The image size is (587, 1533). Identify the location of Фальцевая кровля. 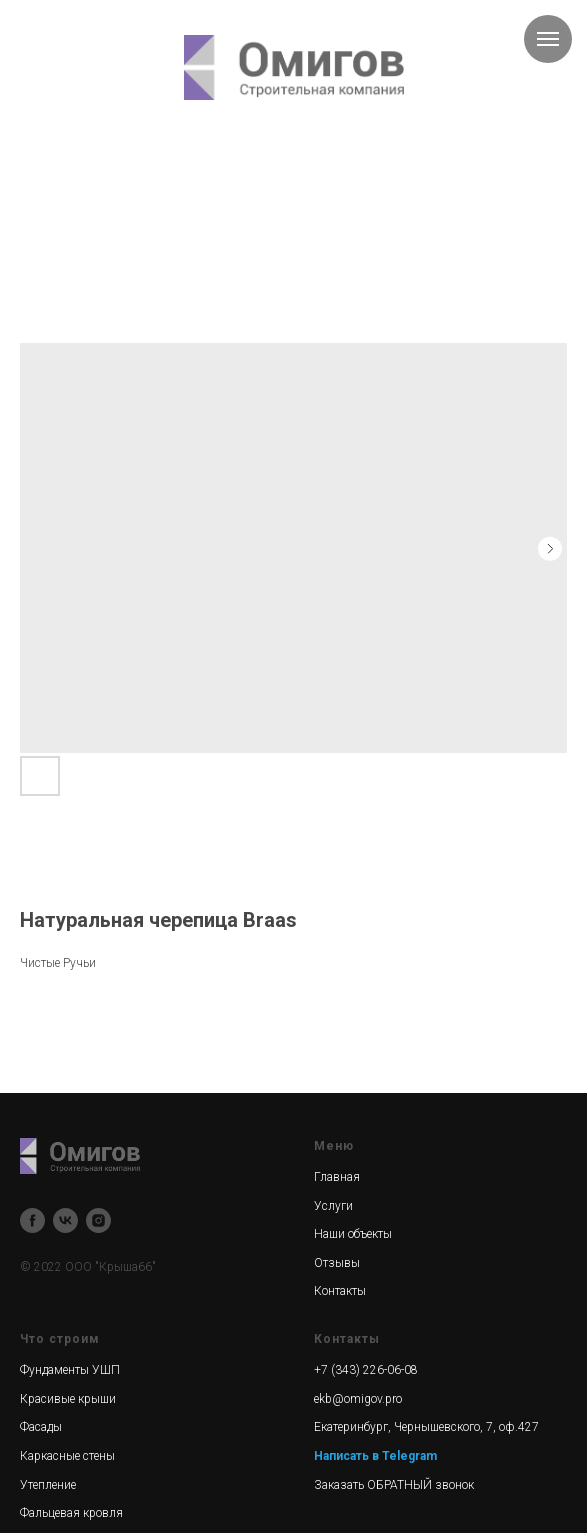
(71, 1513).